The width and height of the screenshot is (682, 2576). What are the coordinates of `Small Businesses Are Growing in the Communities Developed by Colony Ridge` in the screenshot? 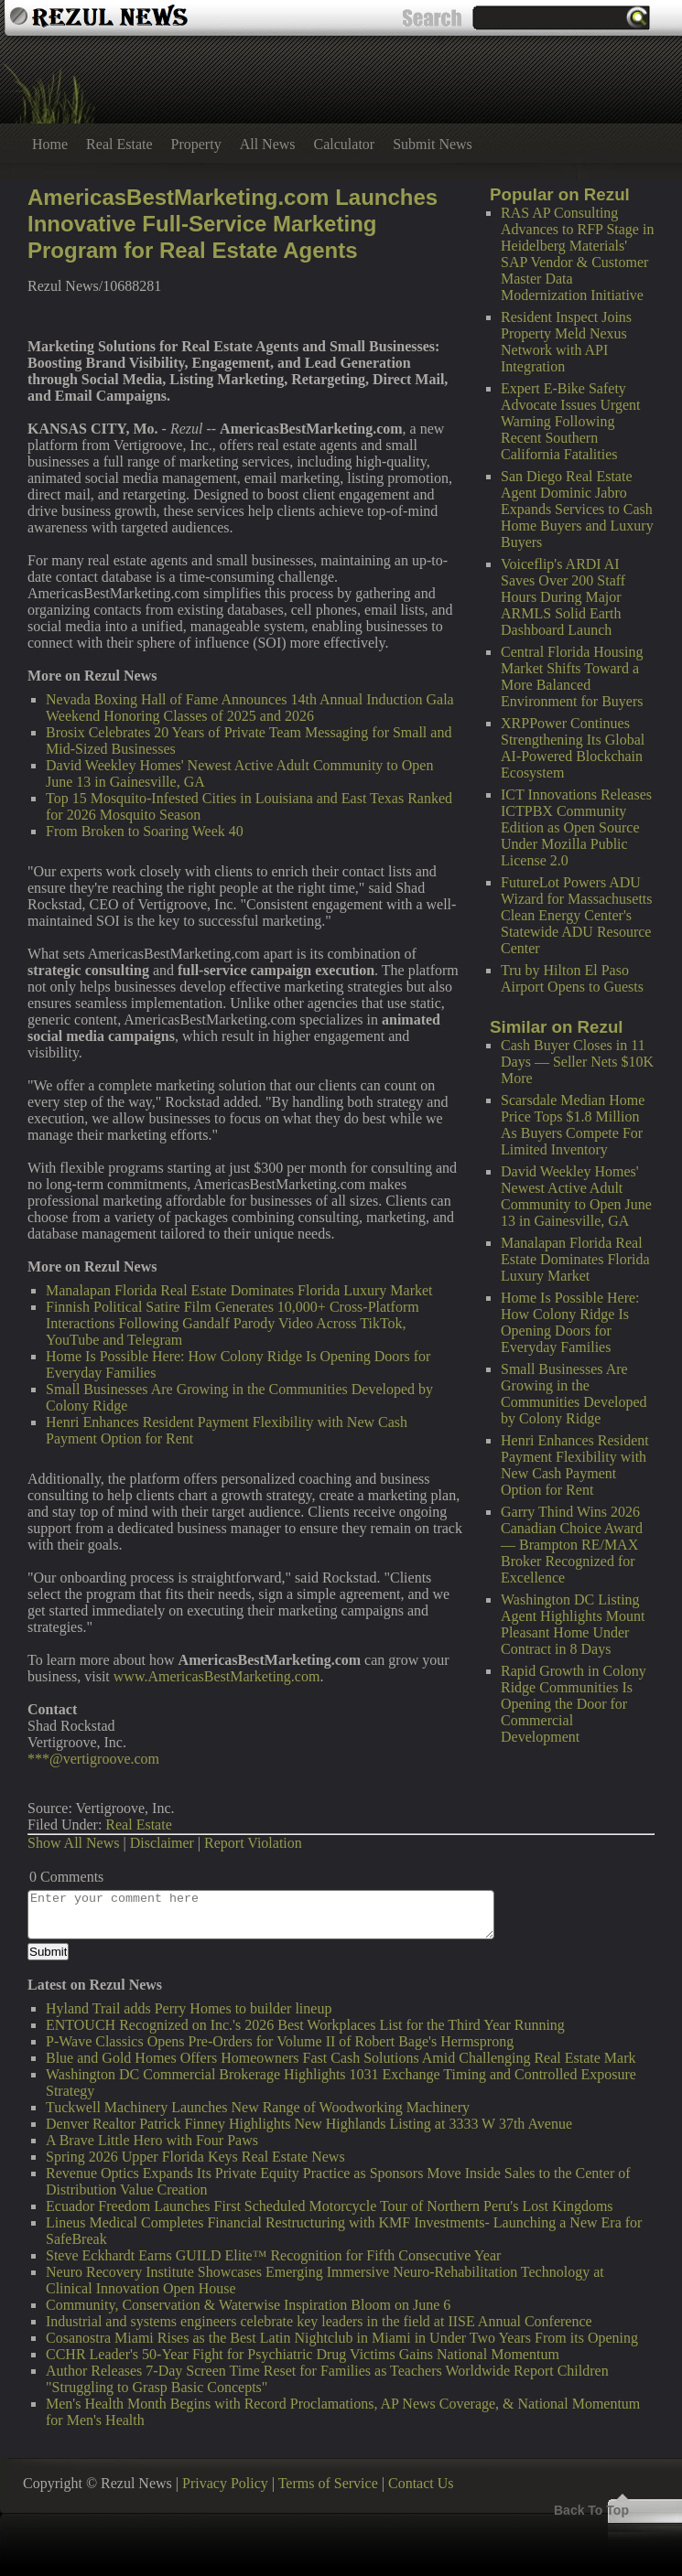 It's located at (574, 1393).